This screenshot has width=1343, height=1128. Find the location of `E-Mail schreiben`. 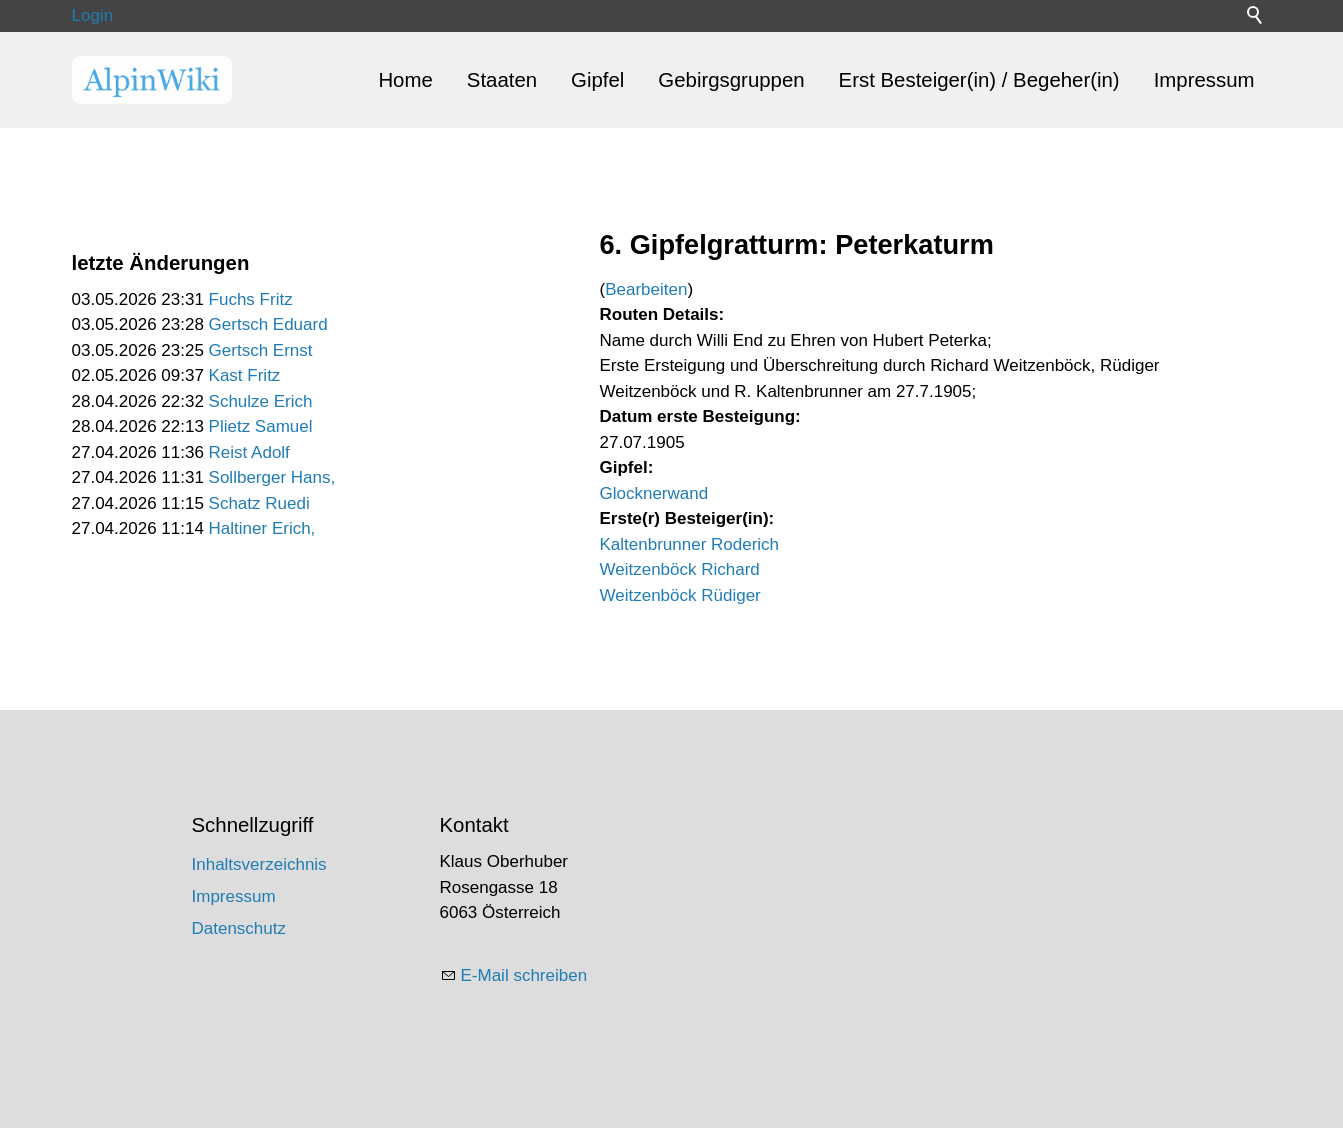

E-Mail schreiben is located at coordinates (524, 975).